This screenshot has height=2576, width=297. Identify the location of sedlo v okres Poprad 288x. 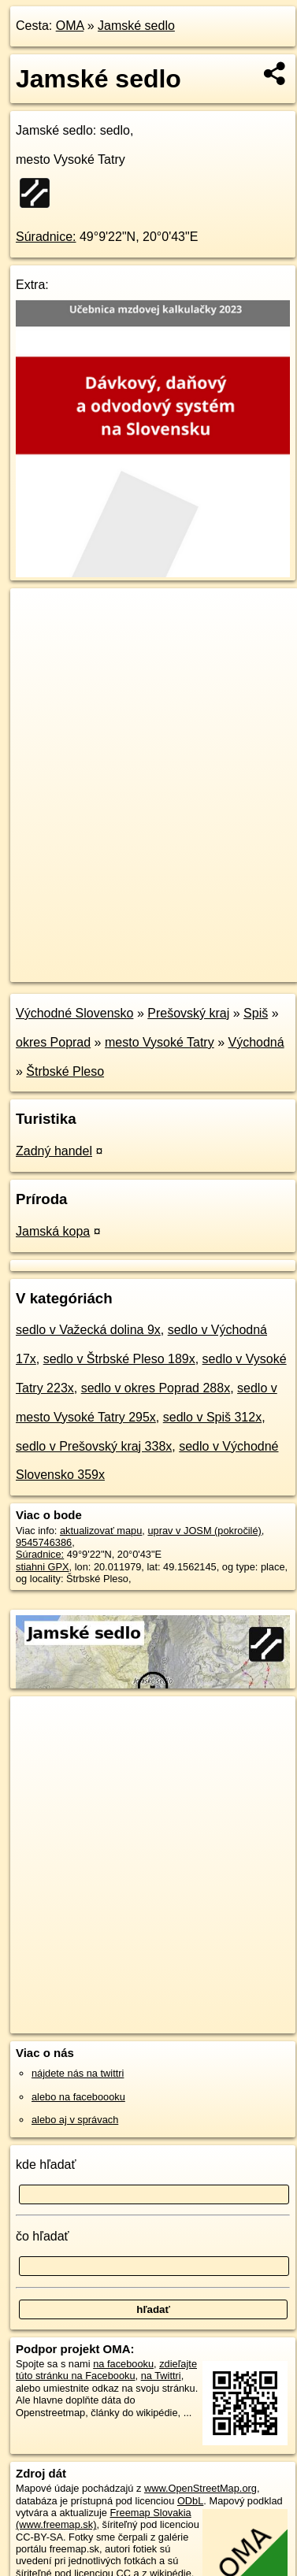
(155, 1388).